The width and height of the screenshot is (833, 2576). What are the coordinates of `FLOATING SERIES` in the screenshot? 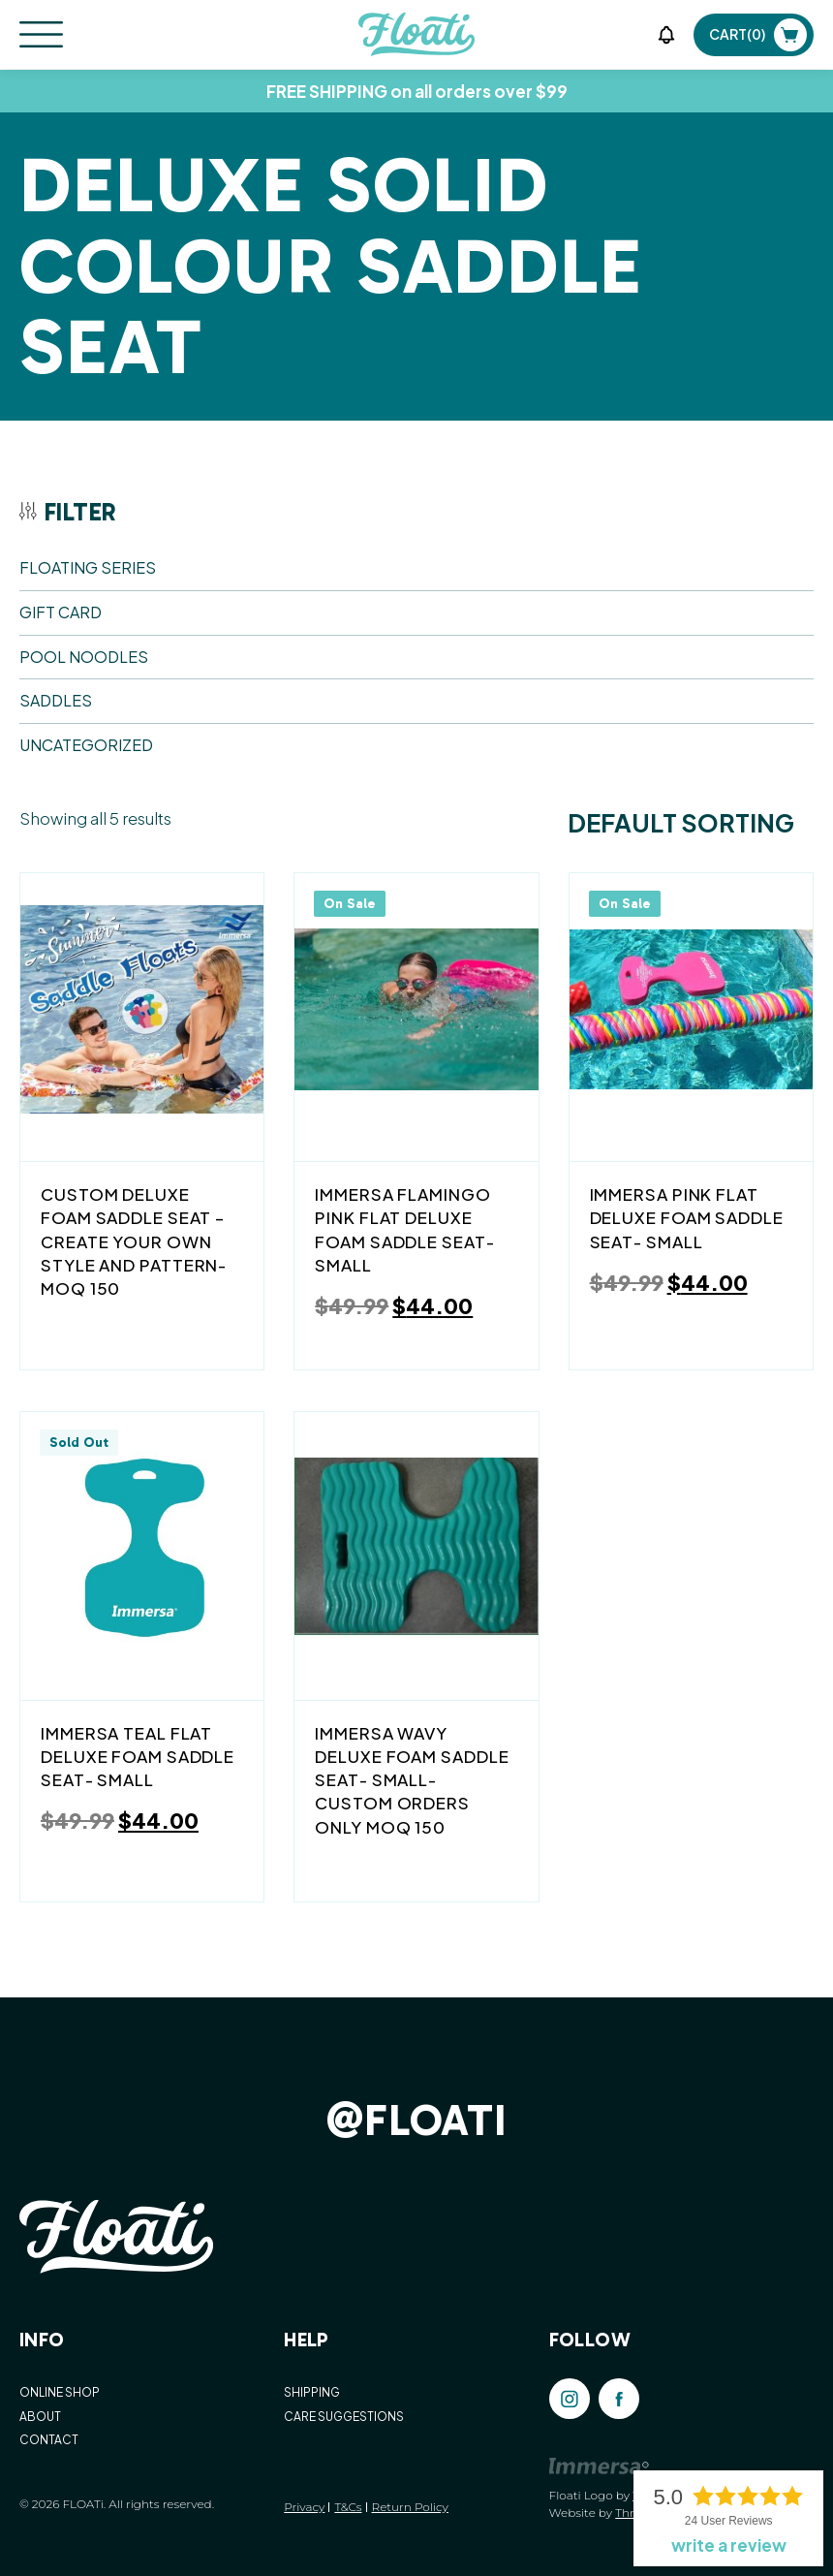 It's located at (87, 567).